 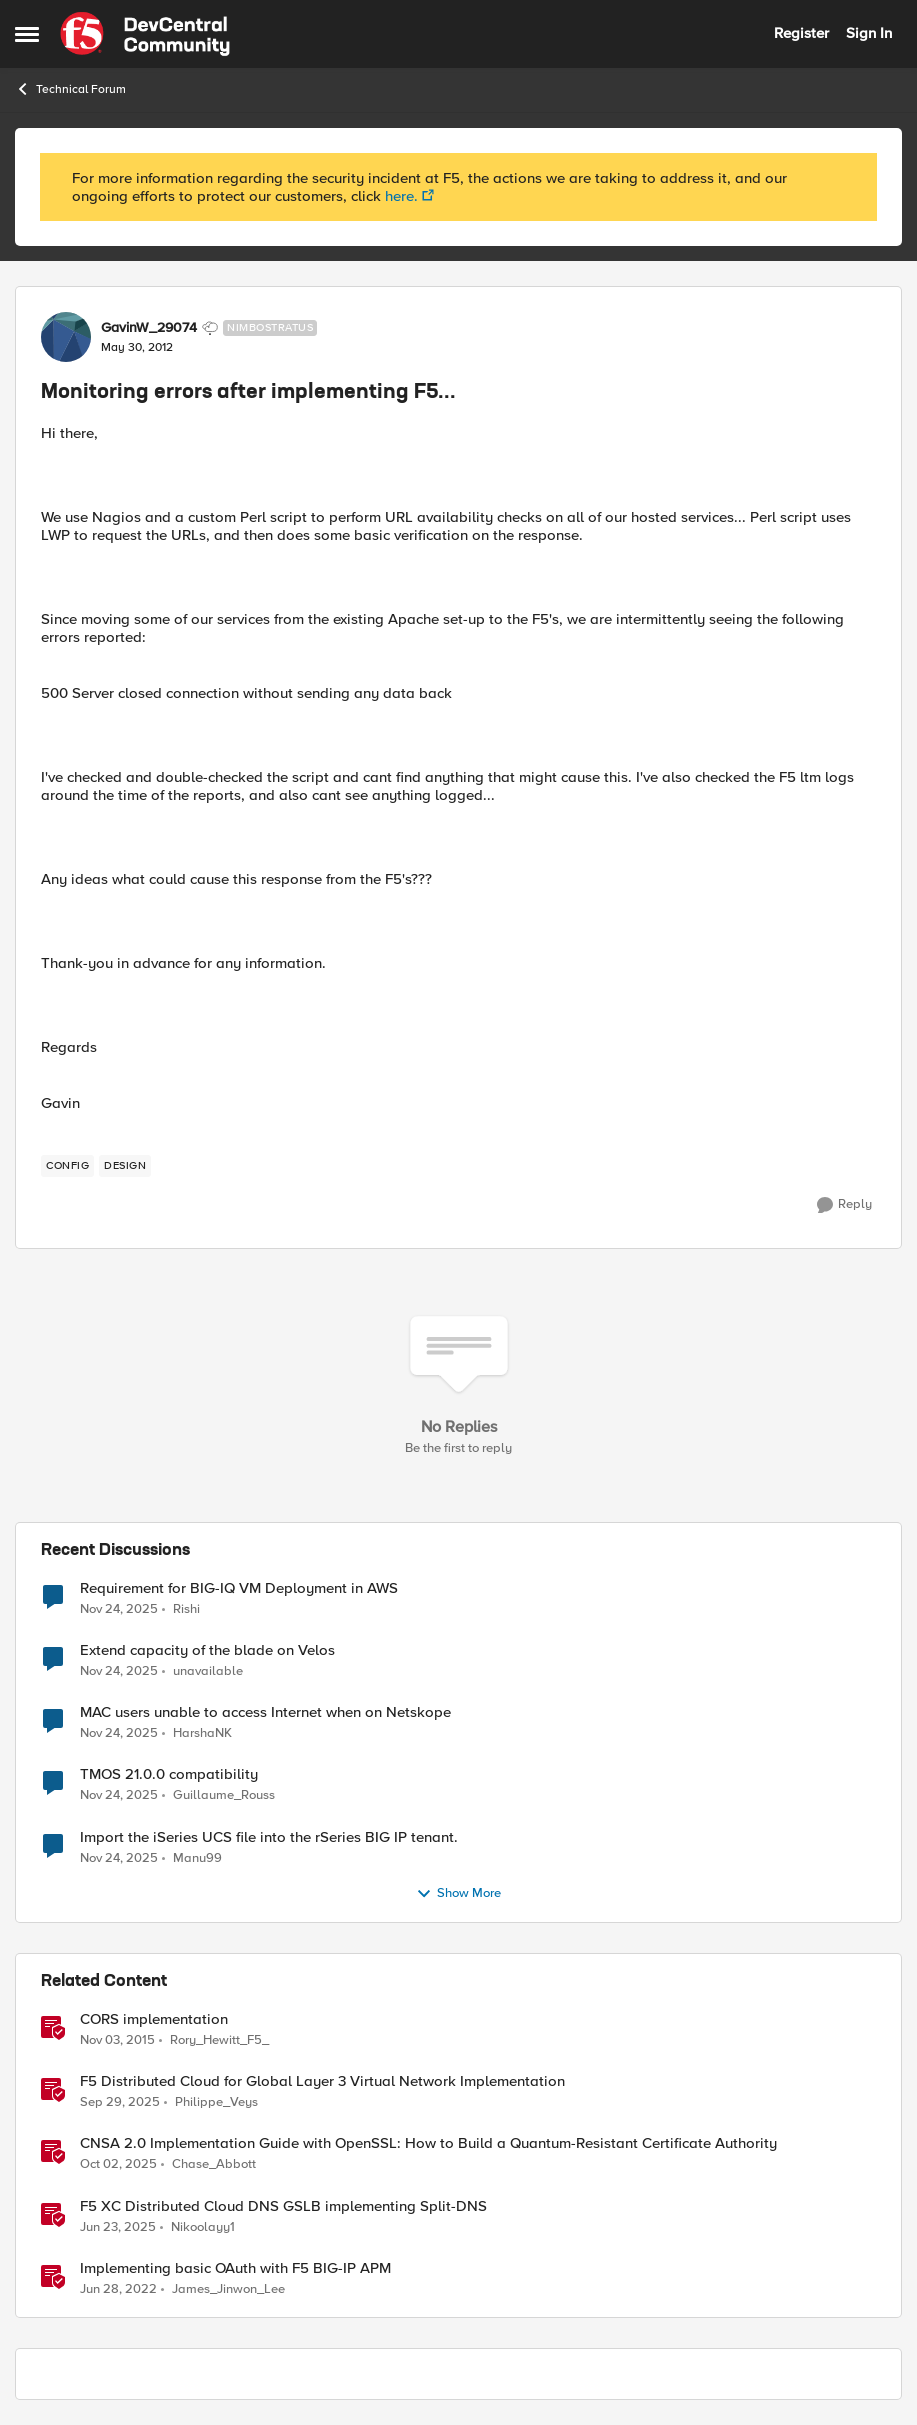 I want to click on HarshaNK [View Profile: HarshaNK], so click(x=202, y=1733).